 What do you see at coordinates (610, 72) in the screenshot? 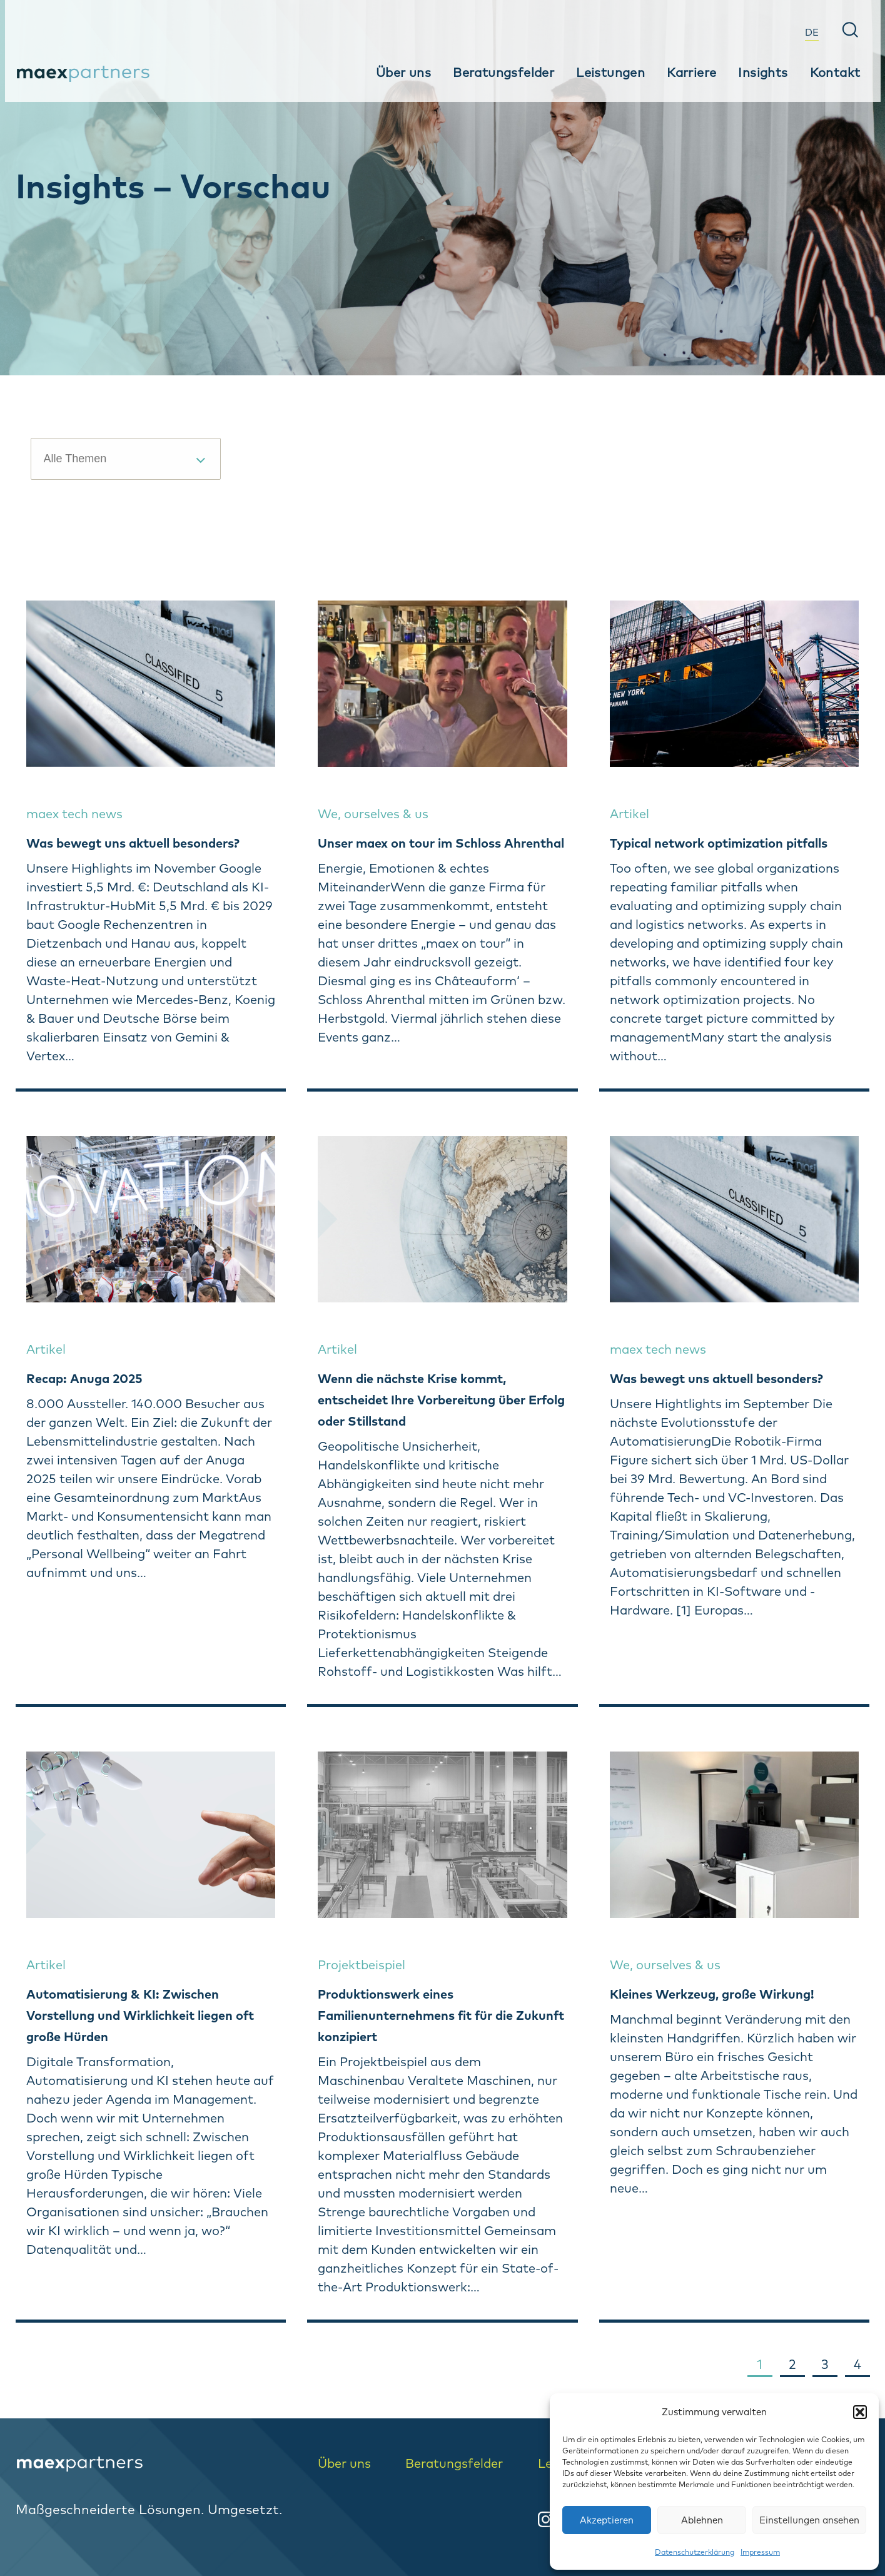
I see `Leistungen` at bounding box center [610, 72].